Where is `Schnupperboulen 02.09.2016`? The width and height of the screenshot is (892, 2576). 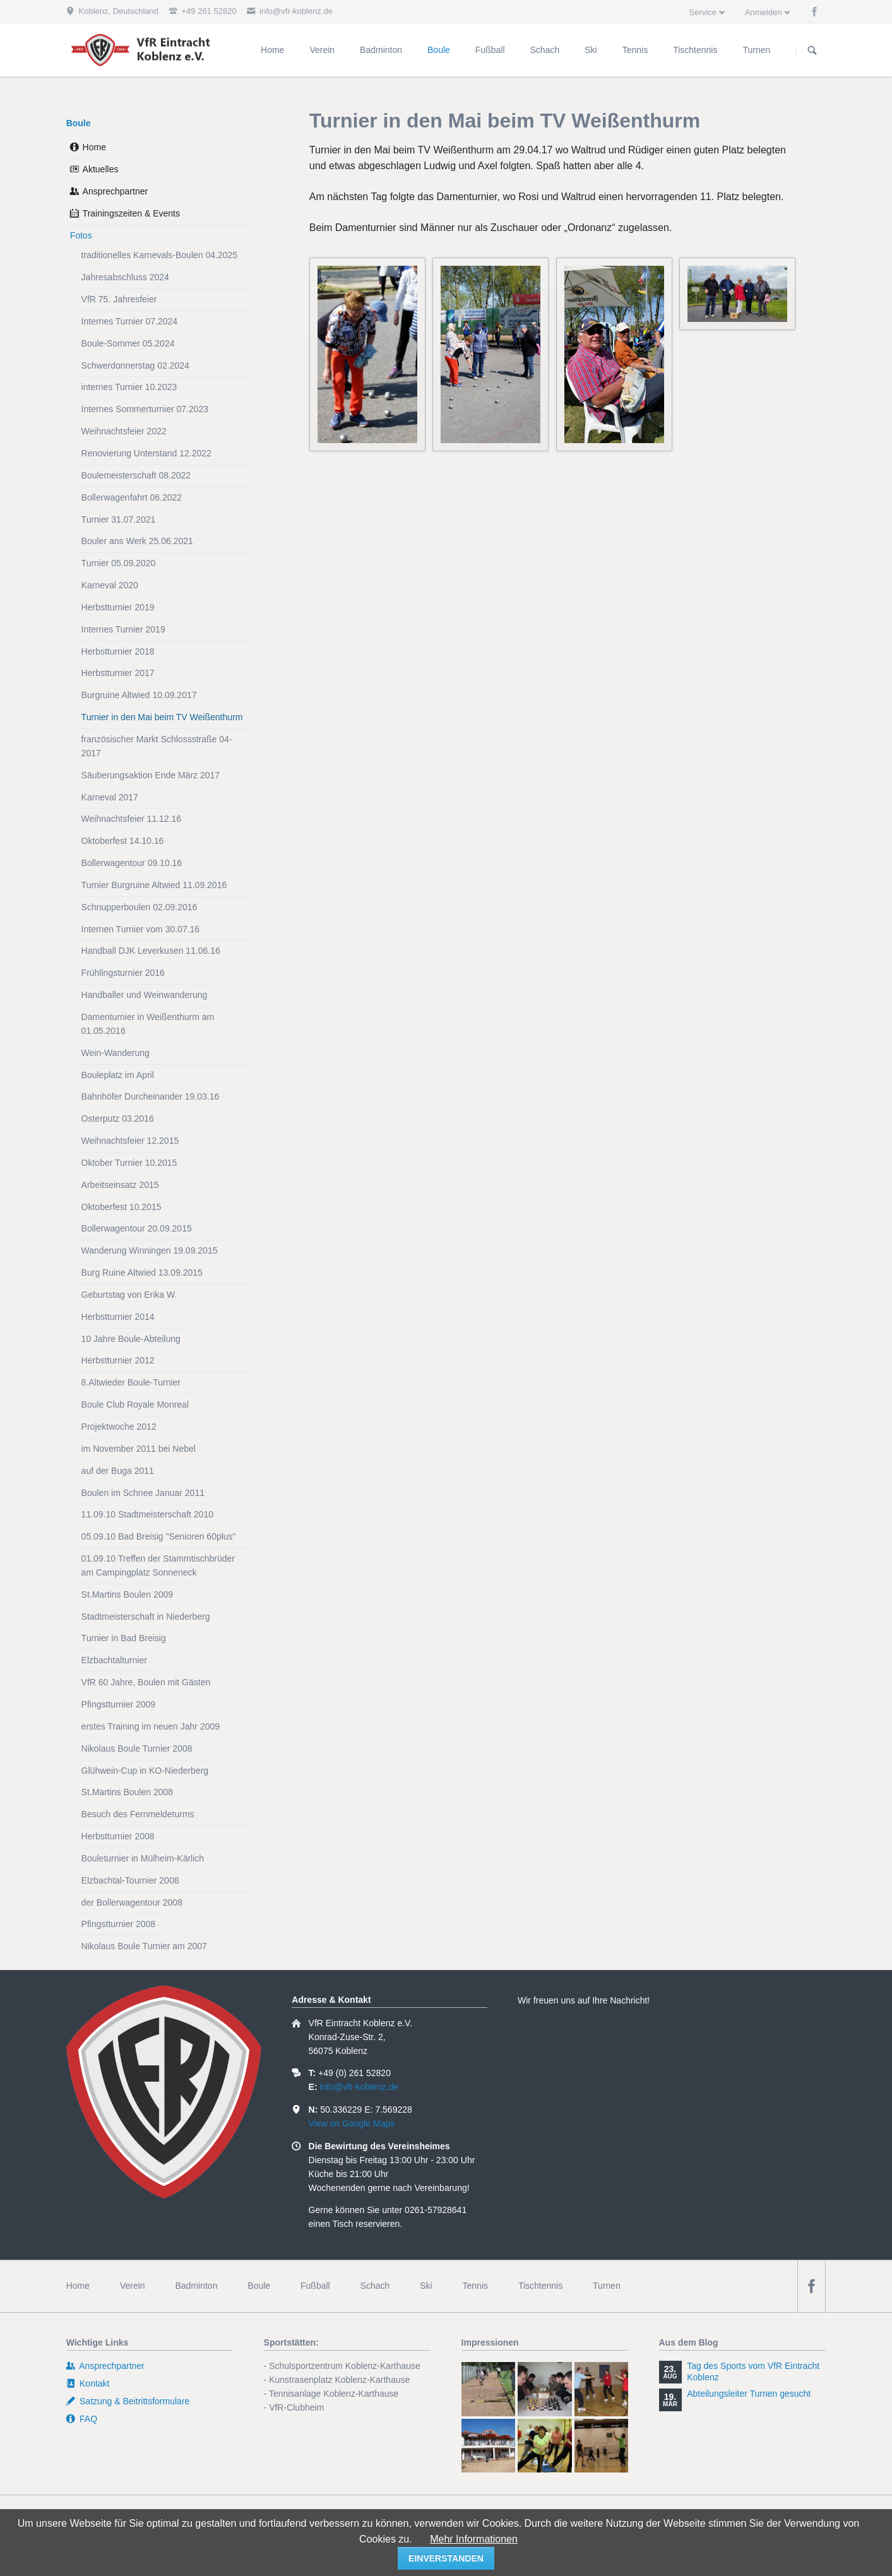
Schnupperboulen 02.09.2016 is located at coordinates (139, 907).